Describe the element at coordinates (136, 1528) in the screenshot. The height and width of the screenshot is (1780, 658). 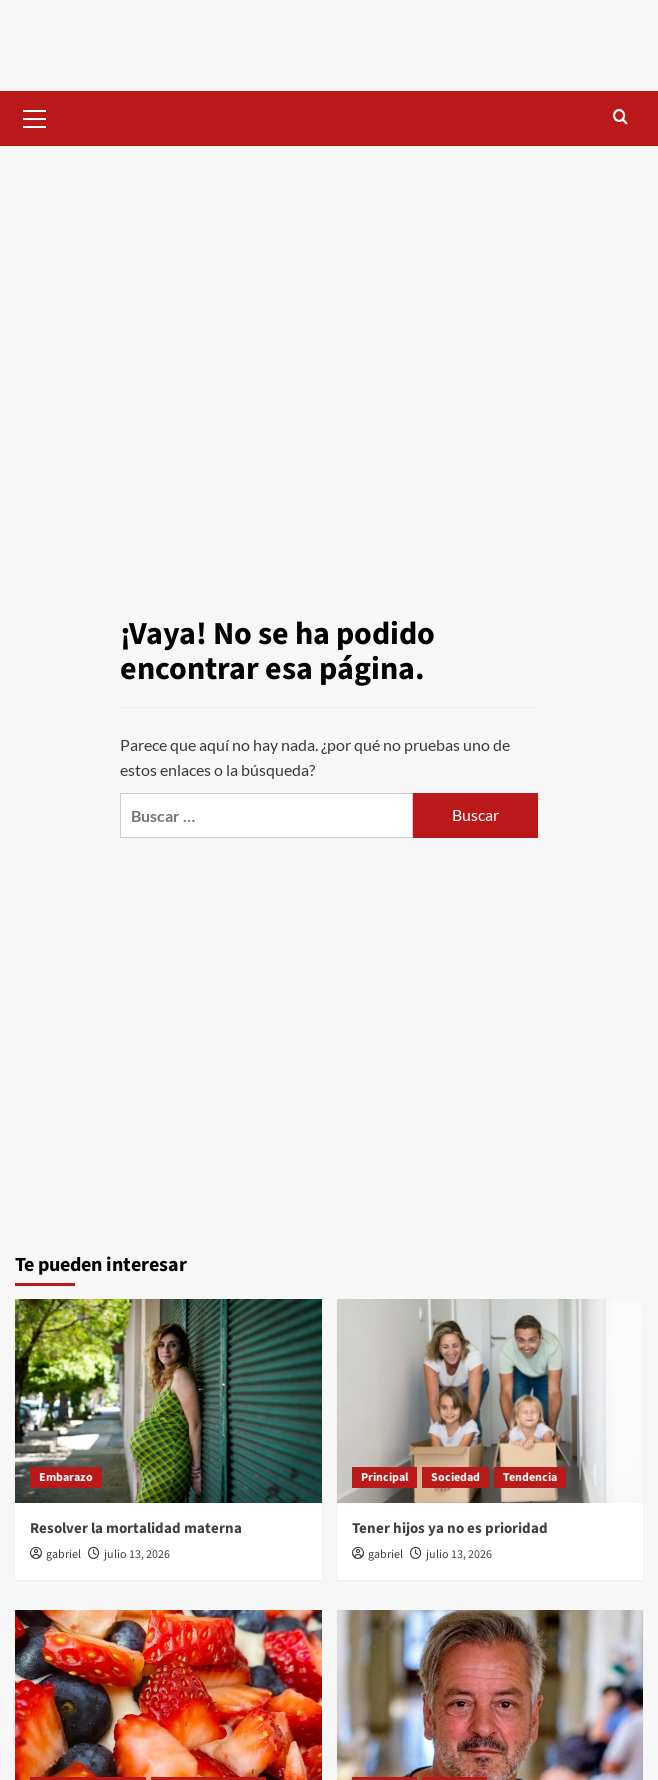
I see `Resolver la mortalidad materna` at that location.